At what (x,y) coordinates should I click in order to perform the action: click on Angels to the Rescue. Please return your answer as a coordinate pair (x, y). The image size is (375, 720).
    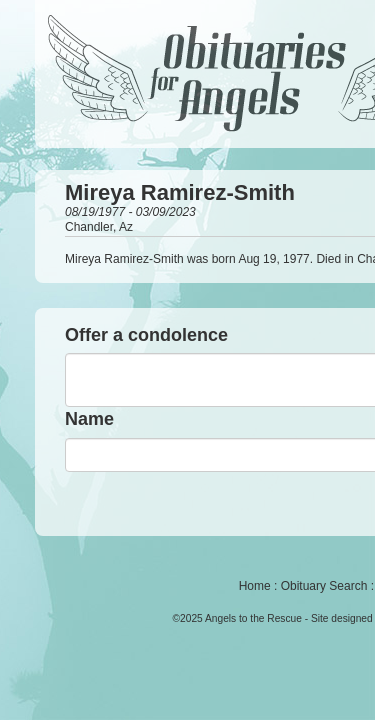
    Looking at the image, I should click on (253, 618).